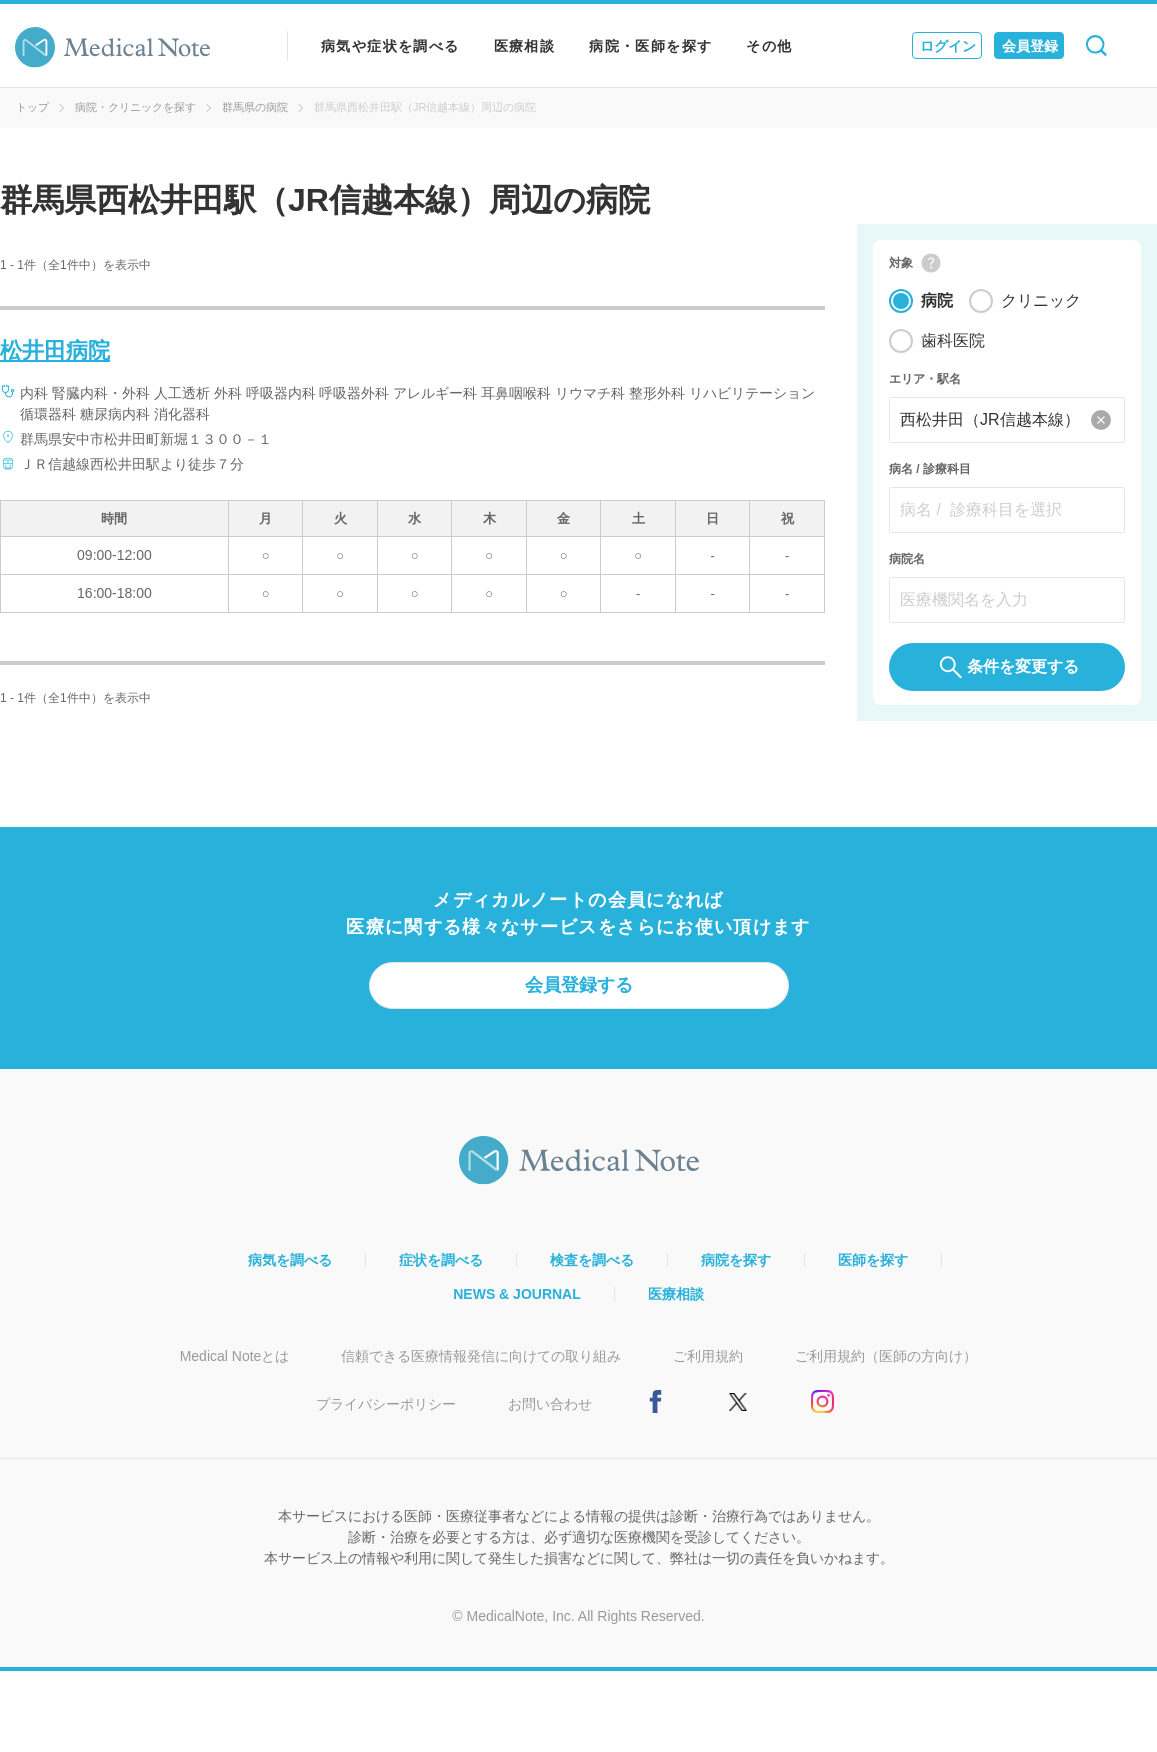 The image size is (1157, 1752). What do you see at coordinates (441, 1269) in the screenshot?
I see `症状を調べる` at bounding box center [441, 1269].